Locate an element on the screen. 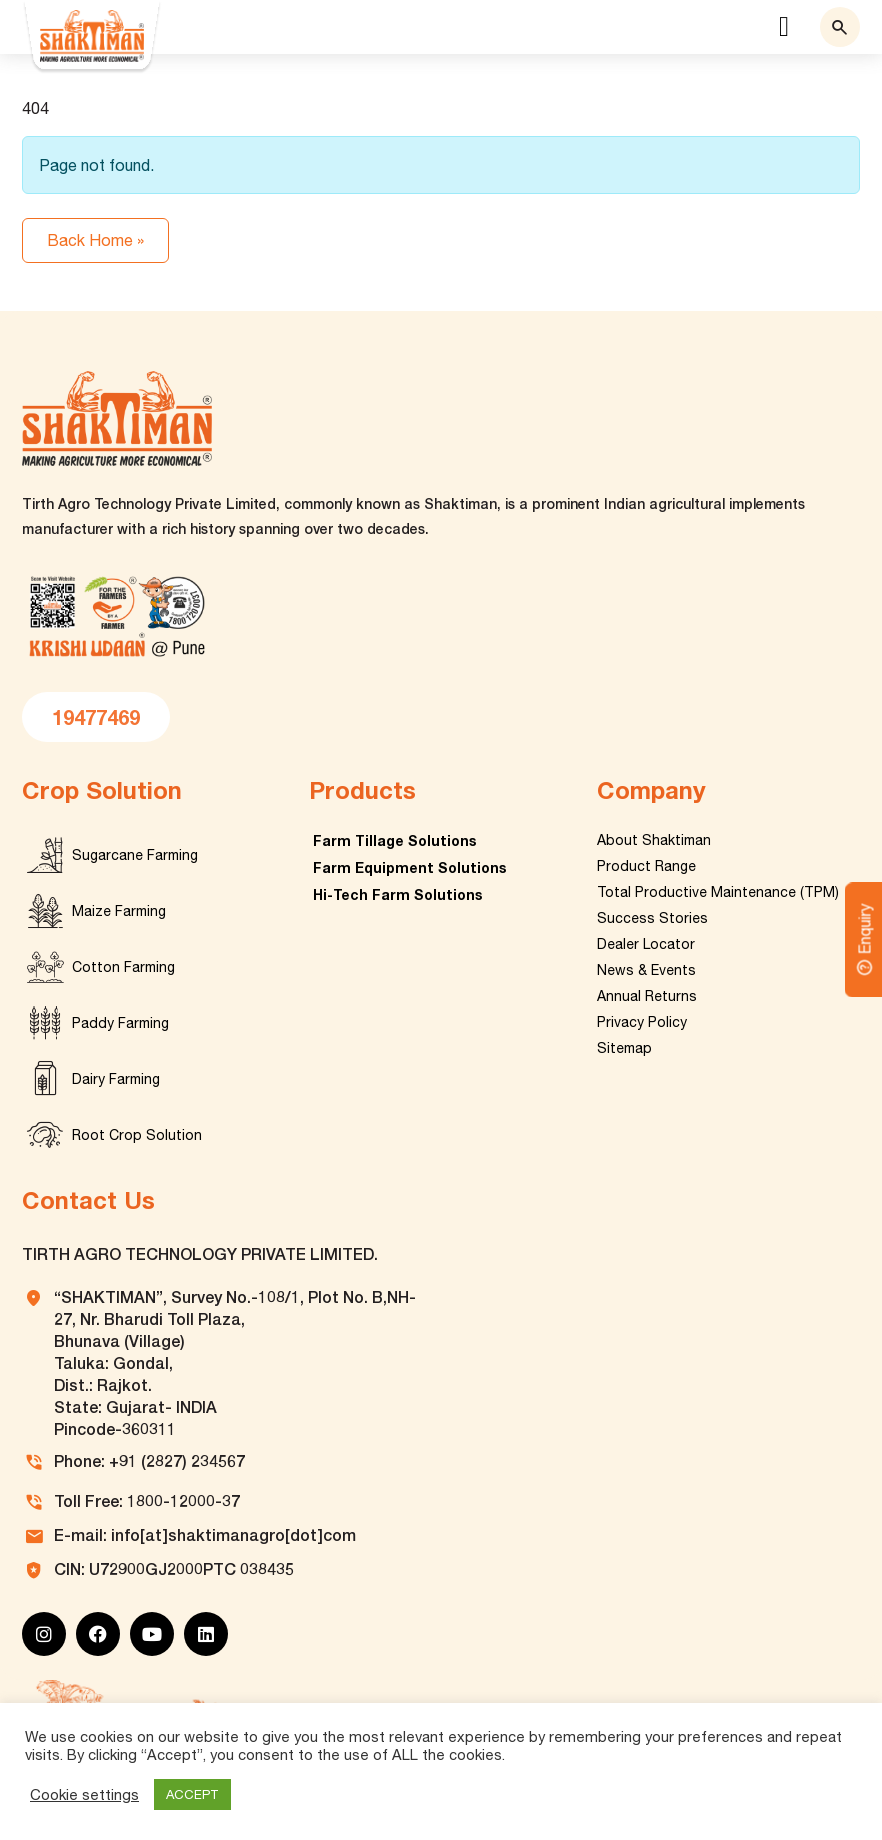 The width and height of the screenshot is (882, 1840). Cotton Farming is located at coordinates (123, 967).